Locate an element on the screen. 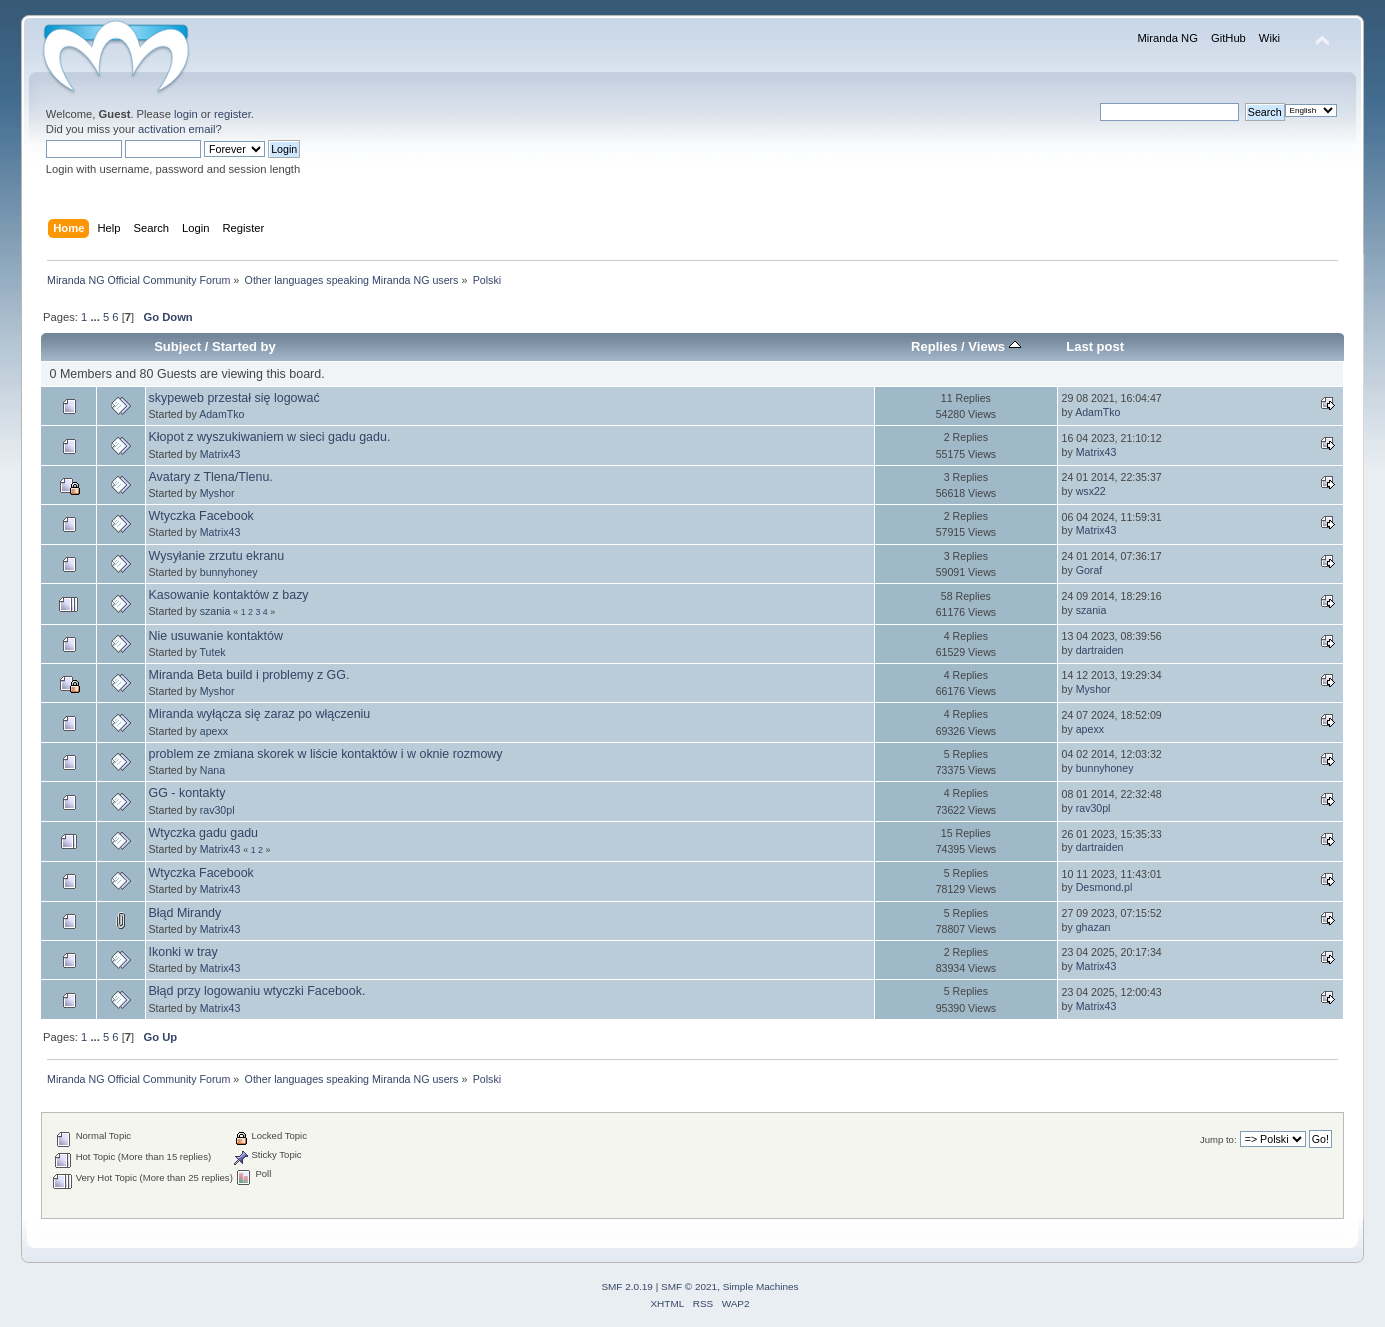  ghazan is located at coordinates (1093, 927).